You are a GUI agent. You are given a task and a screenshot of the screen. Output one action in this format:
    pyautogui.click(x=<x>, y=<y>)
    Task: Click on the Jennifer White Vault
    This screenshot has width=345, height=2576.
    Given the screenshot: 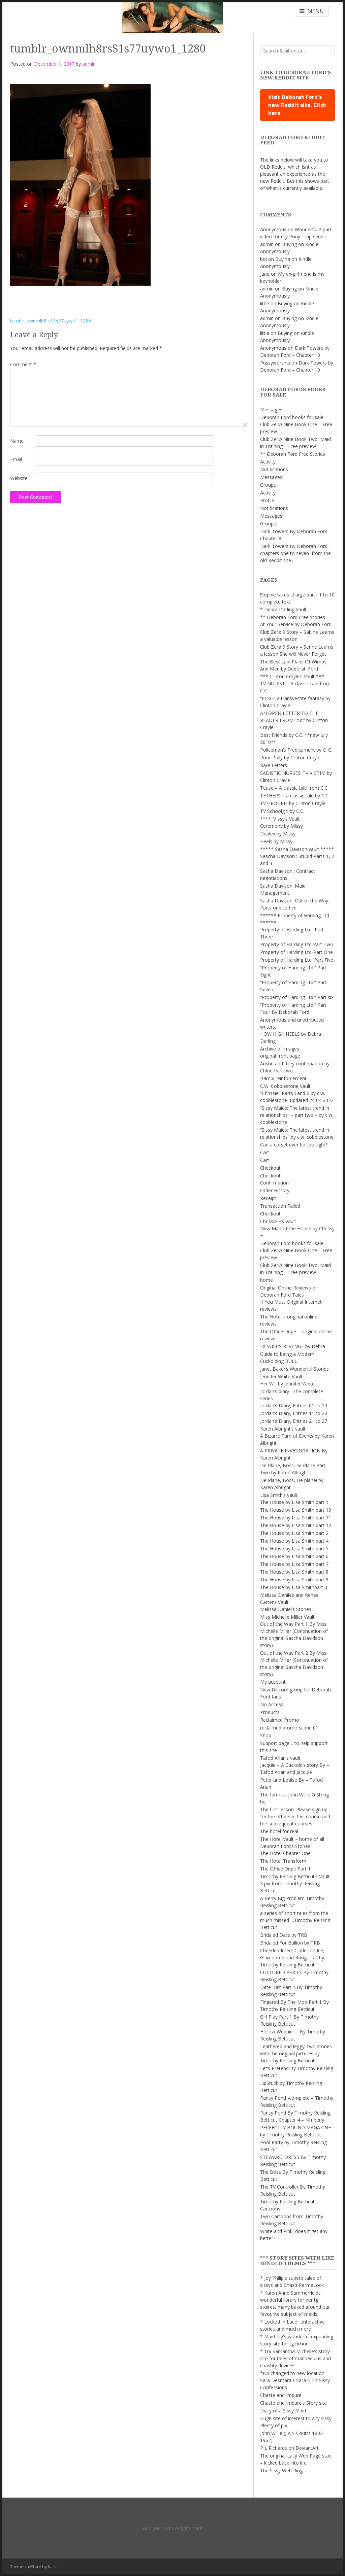 What is the action you would take?
    pyautogui.click(x=281, y=1376)
    